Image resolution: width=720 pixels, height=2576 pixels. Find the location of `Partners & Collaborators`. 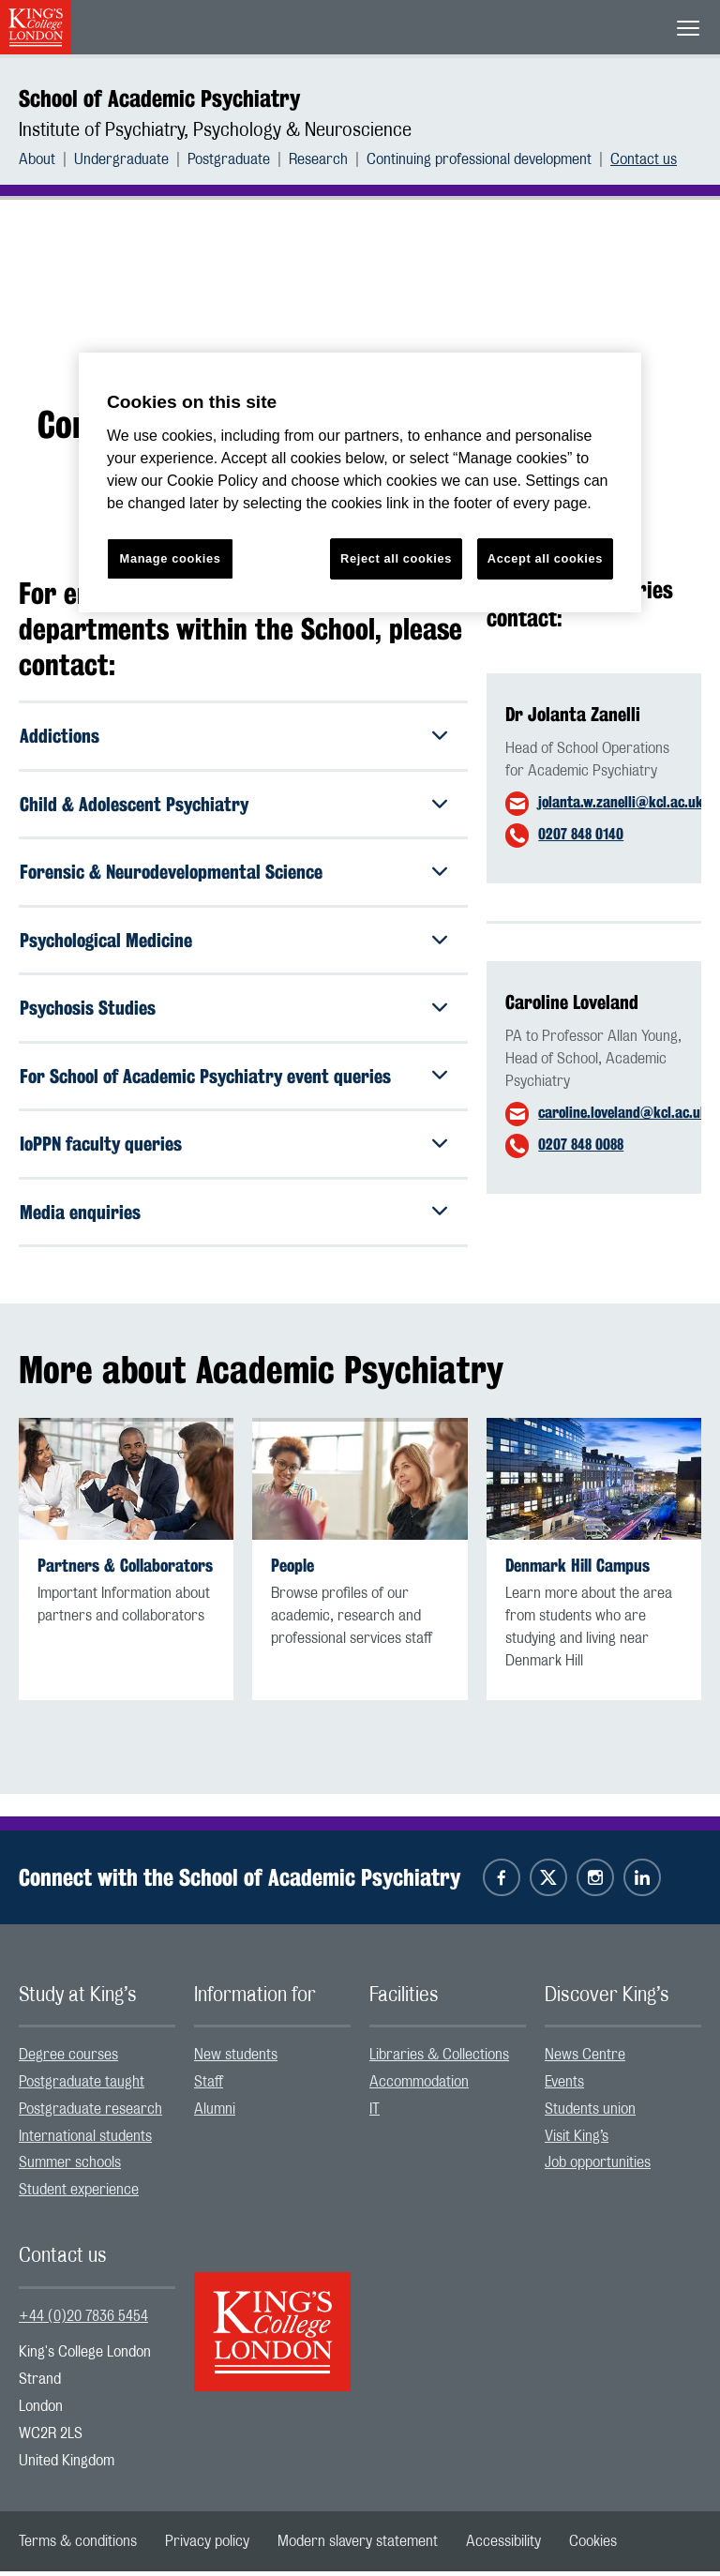

Partners & Collaborators is located at coordinates (125, 1569).